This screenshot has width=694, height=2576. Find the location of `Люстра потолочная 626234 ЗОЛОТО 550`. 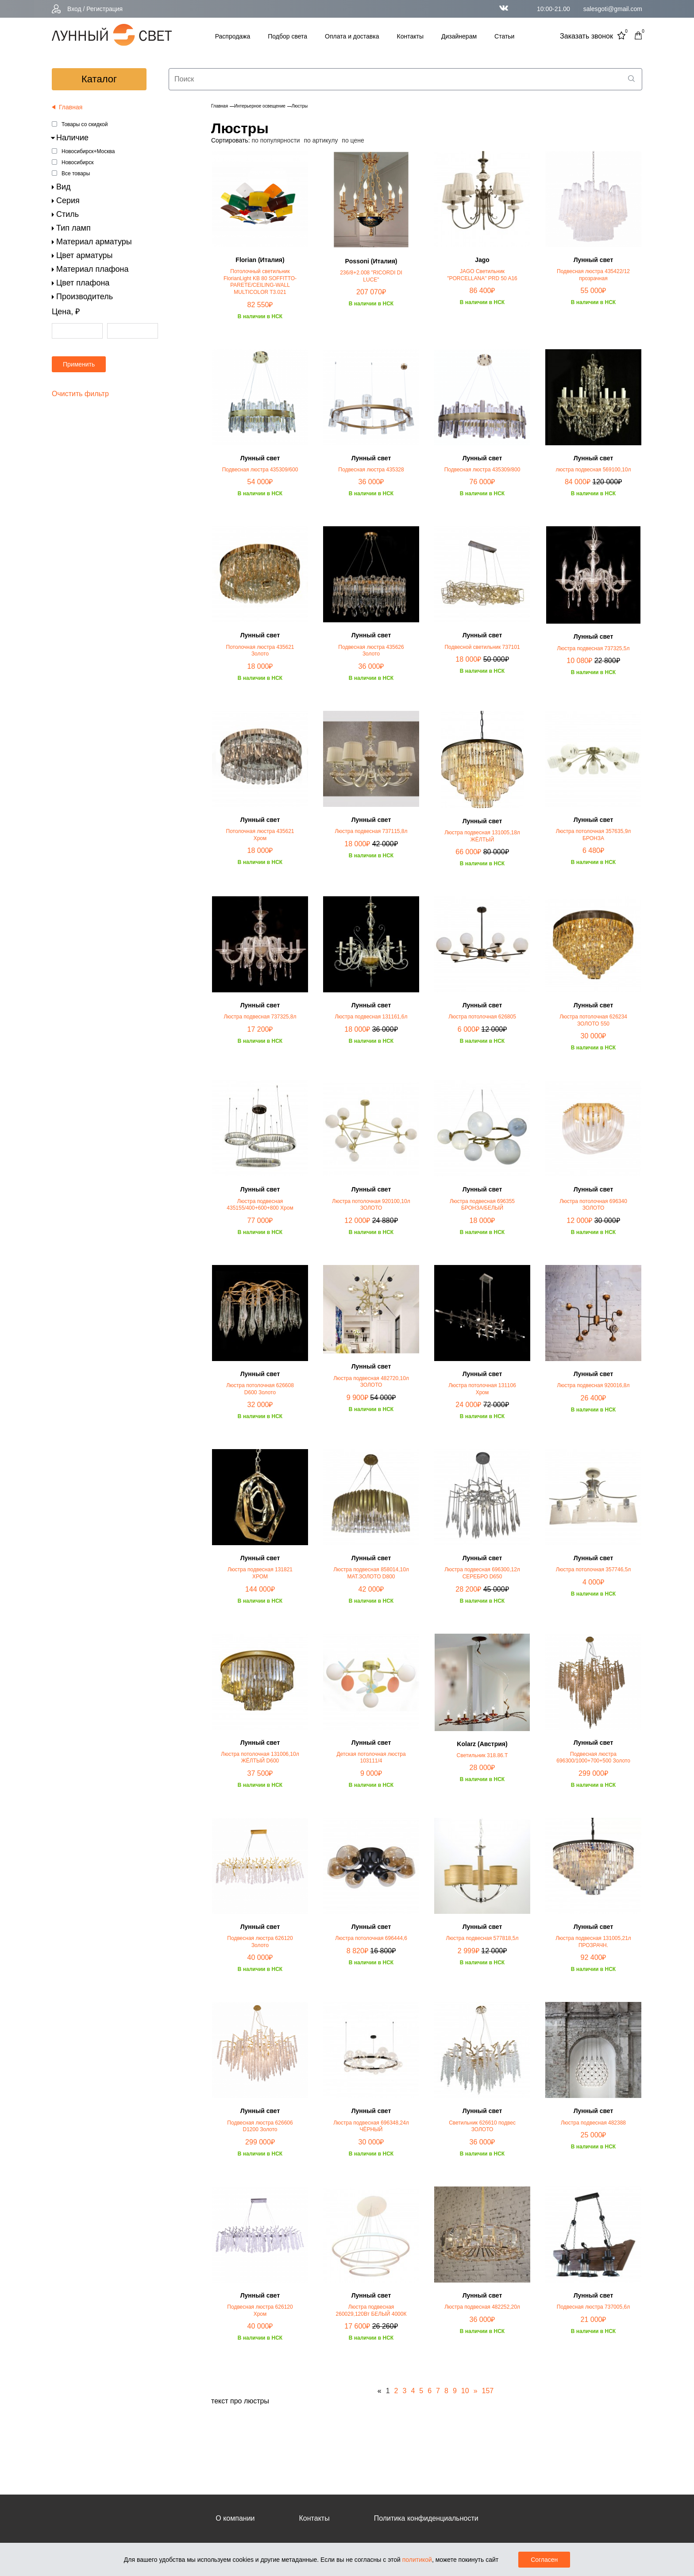

Люстра потолочная 626234 ЗОЛОТО 550 is located at coordinates (593, 1020).